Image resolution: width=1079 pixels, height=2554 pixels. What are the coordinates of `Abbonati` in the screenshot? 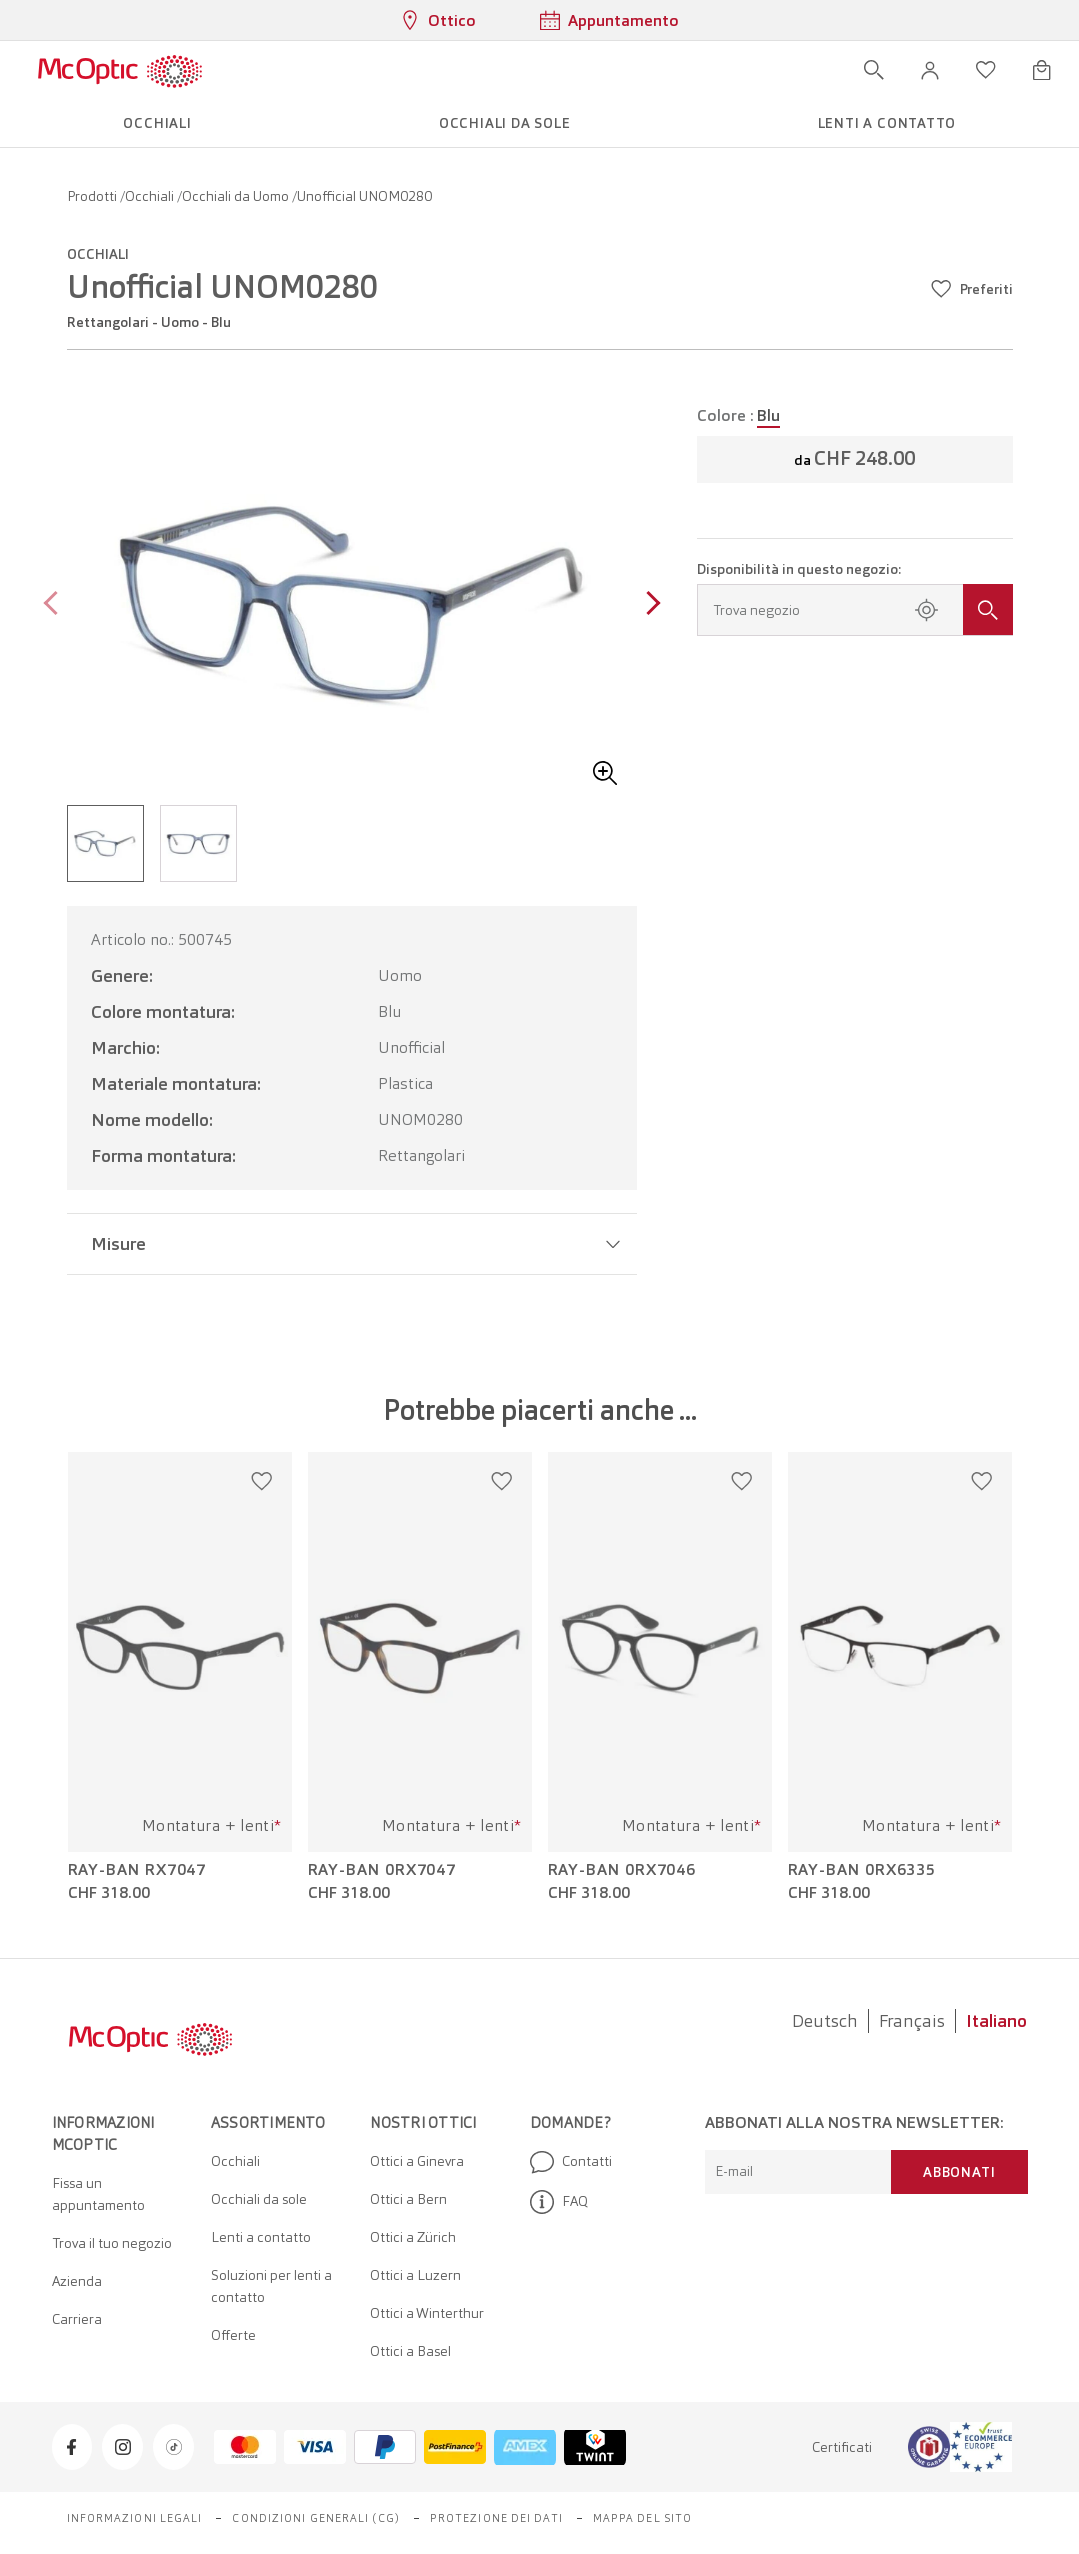 It's located at (959, 2172).